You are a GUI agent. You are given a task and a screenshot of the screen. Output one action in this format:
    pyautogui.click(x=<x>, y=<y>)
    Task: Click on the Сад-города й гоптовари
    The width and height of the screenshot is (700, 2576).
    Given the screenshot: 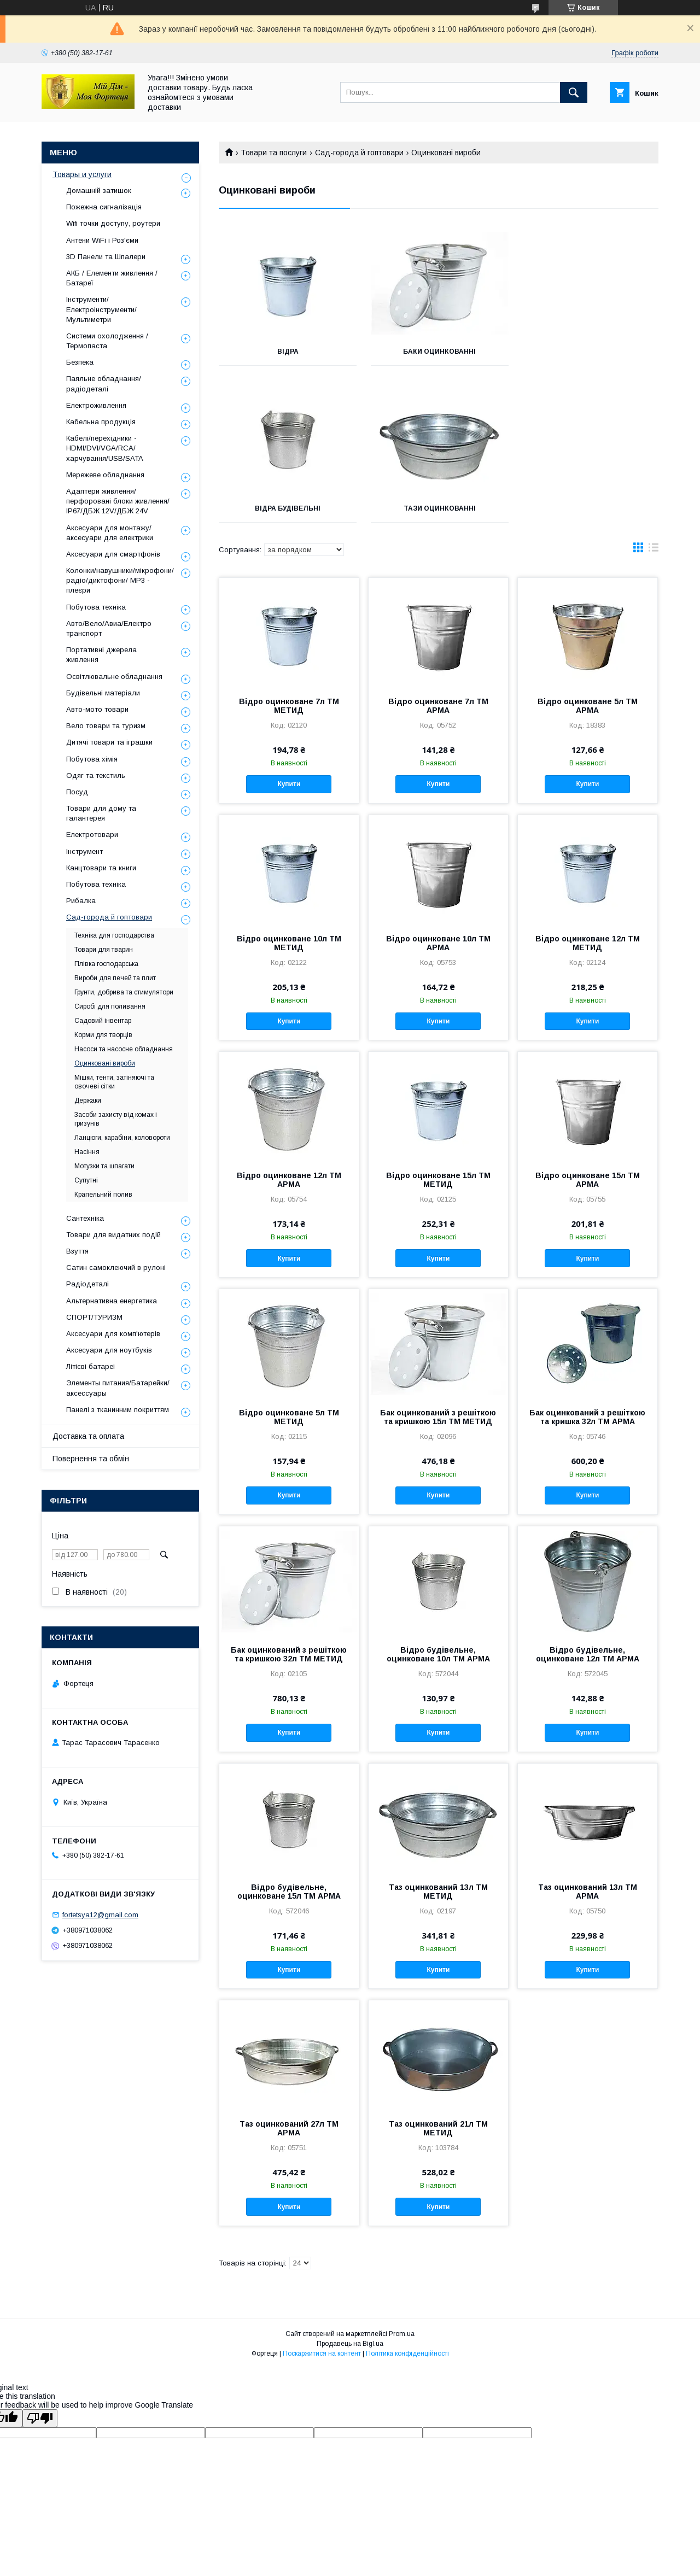 What is the action you would take?
    pyautogui.click(x=359, y=152)
    